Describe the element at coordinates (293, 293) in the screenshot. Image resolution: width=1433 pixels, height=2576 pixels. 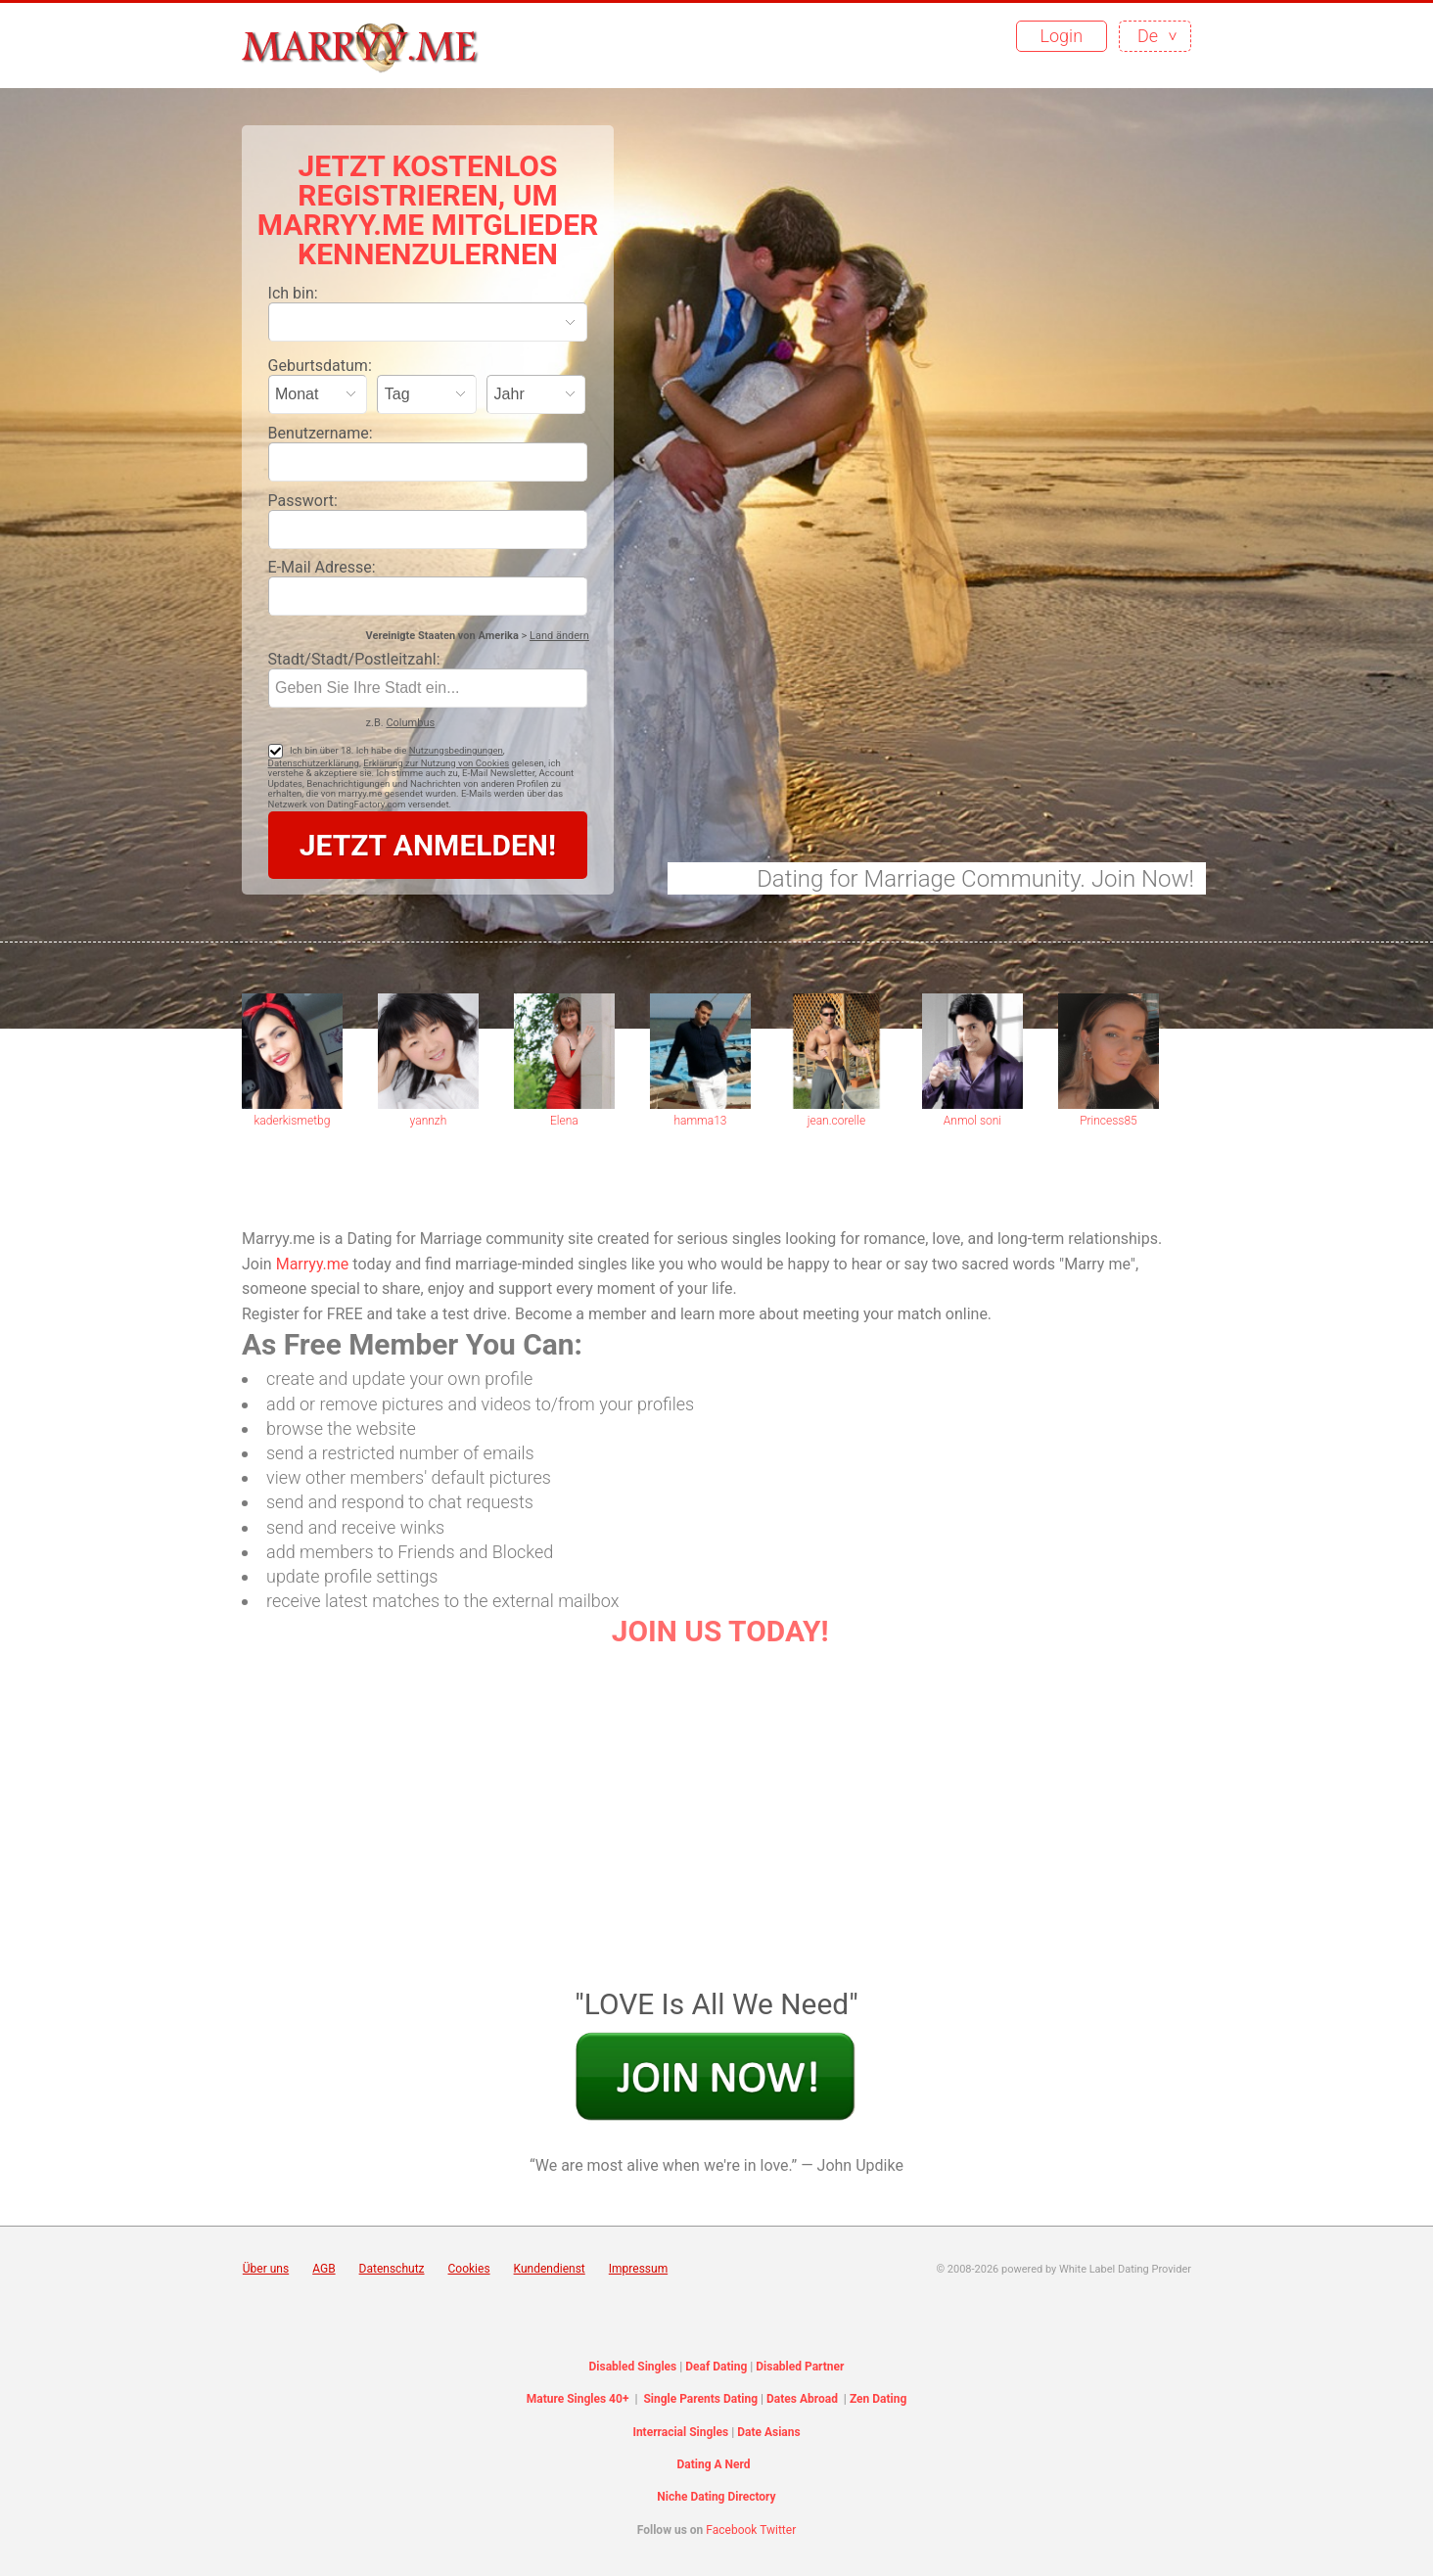
I see `Ich bin:` at that location.